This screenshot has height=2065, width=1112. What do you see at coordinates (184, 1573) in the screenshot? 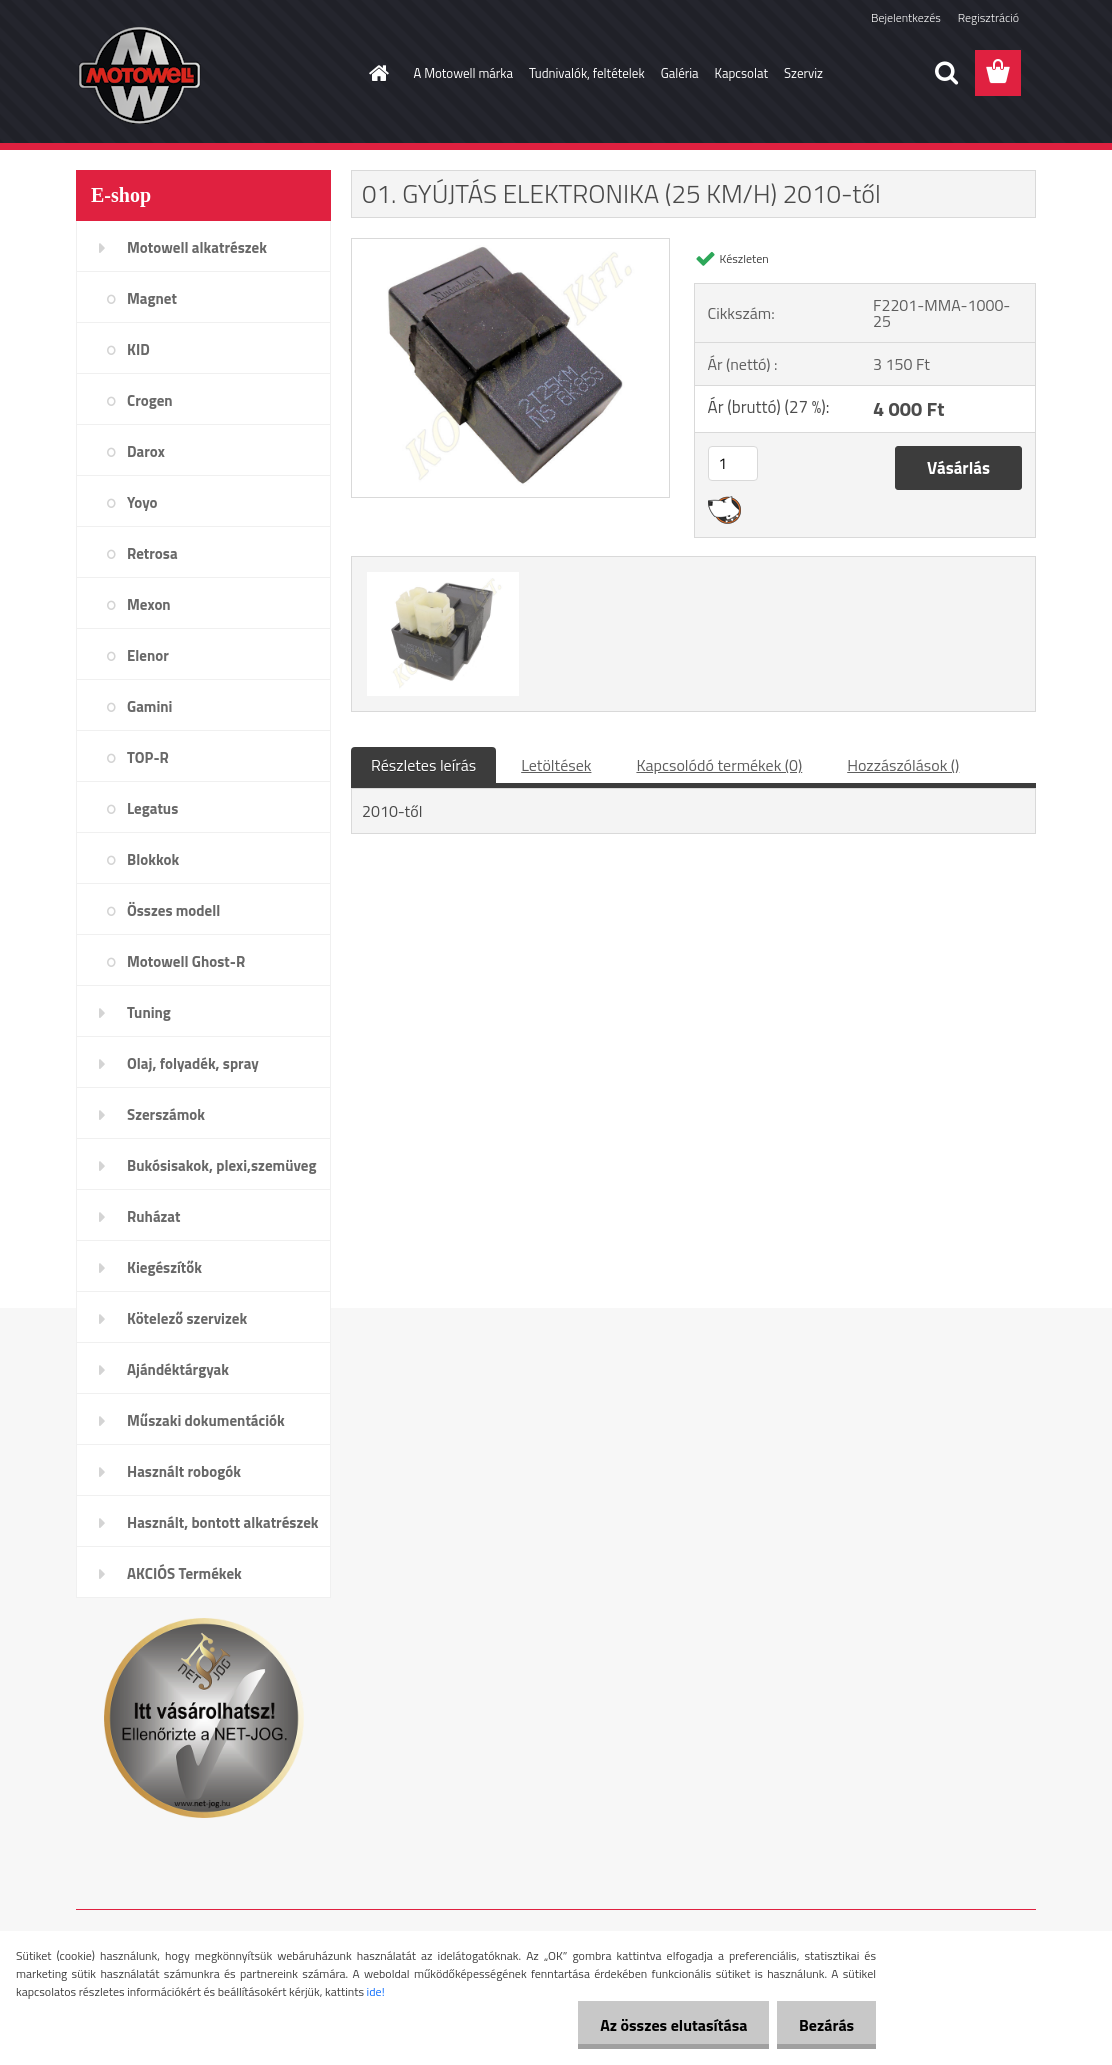
I see `AKCIÓS Termékek` at bounding box center [184, 1573].